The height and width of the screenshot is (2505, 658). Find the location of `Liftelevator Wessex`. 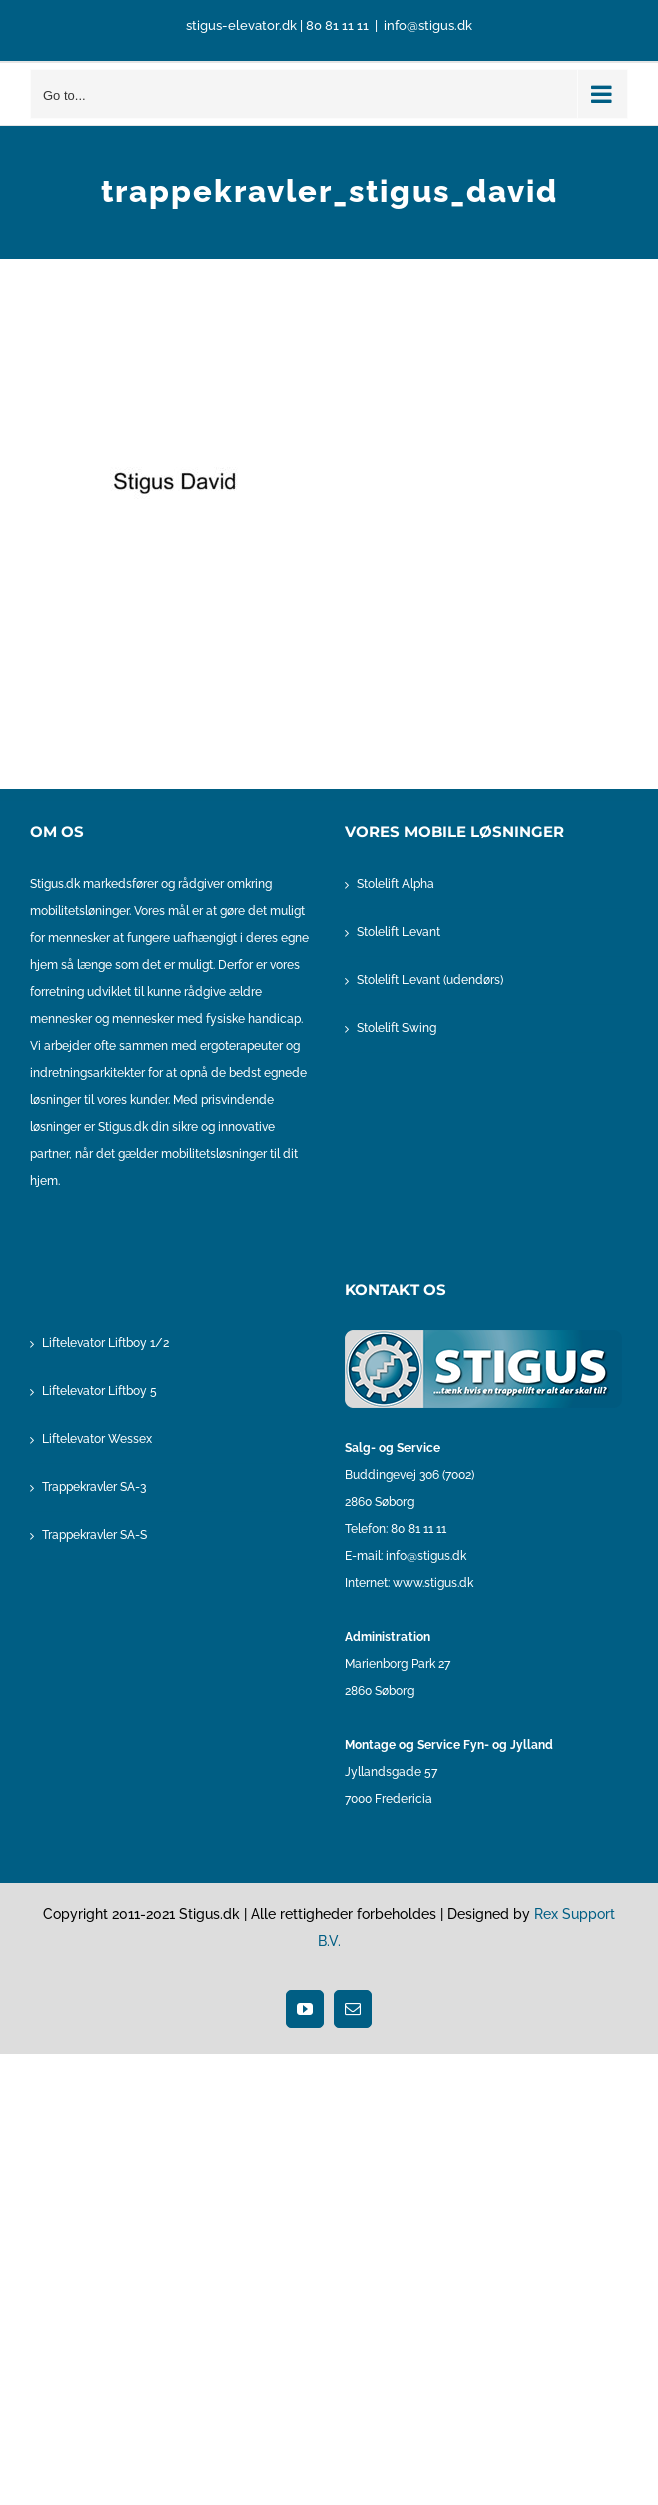

Liftelevator Wessex is located at coordinates (97, 1439).